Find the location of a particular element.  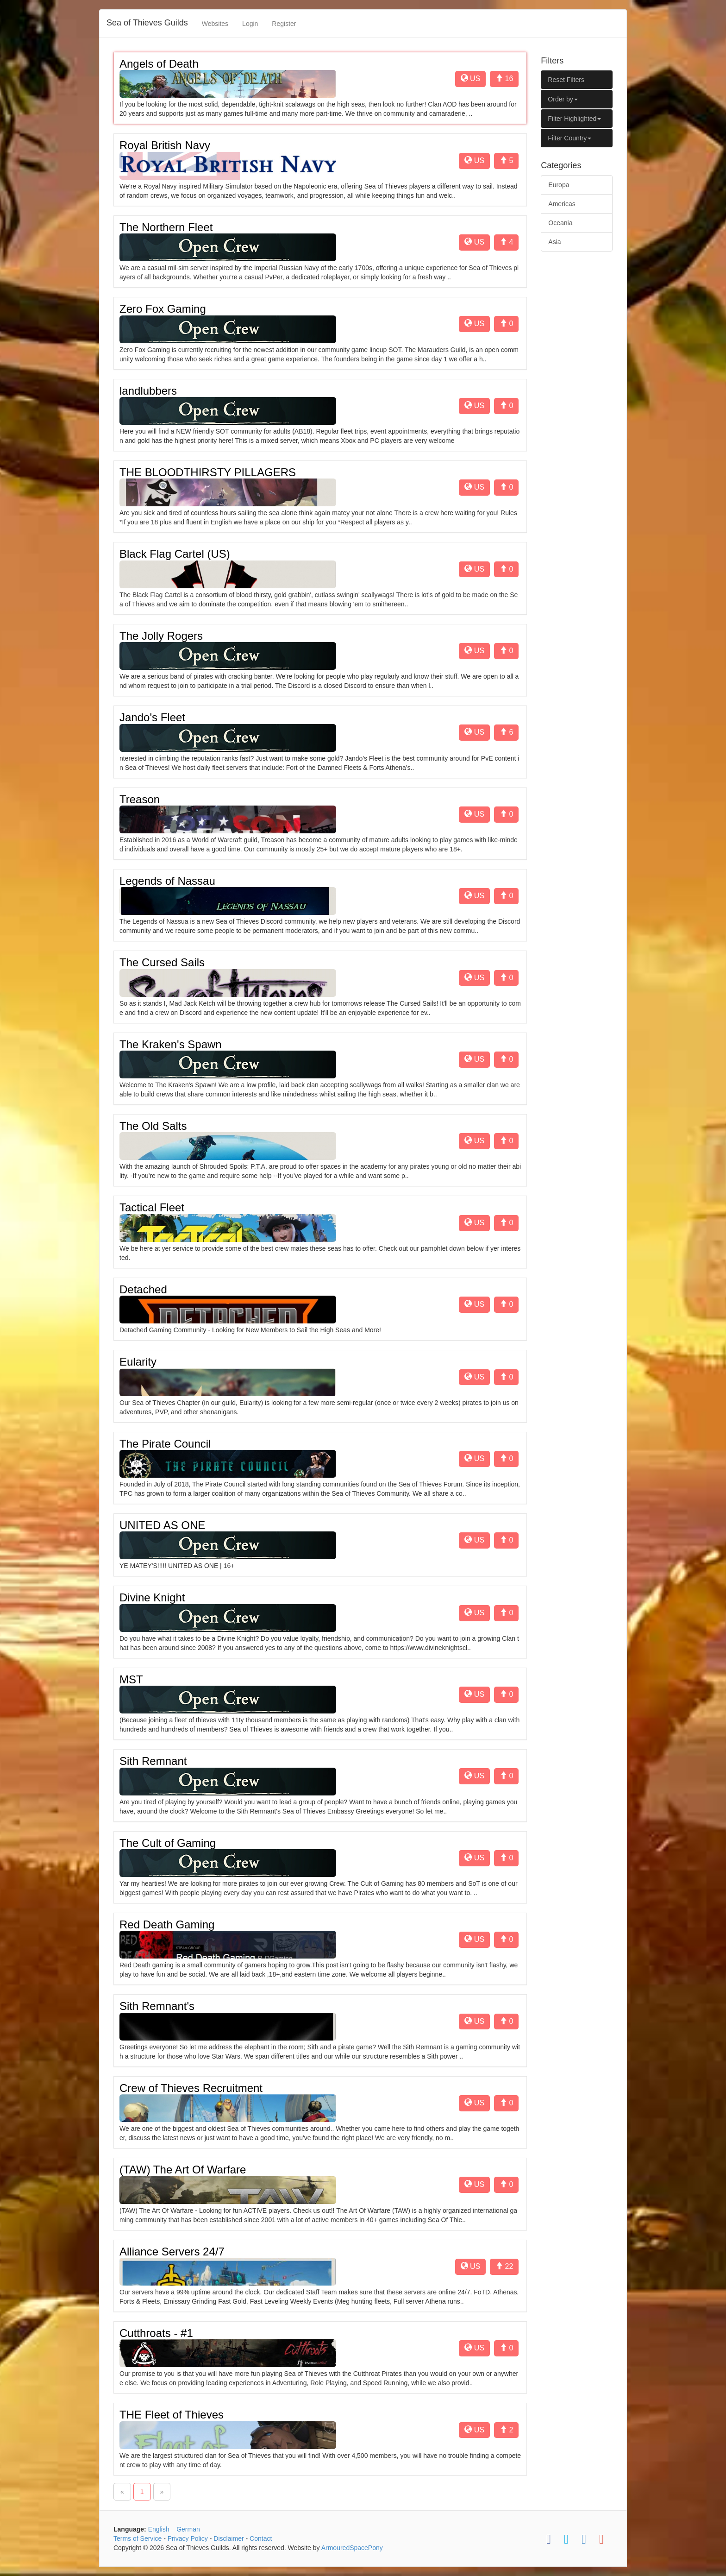

Filter Country is located at coordinates (569, 138).